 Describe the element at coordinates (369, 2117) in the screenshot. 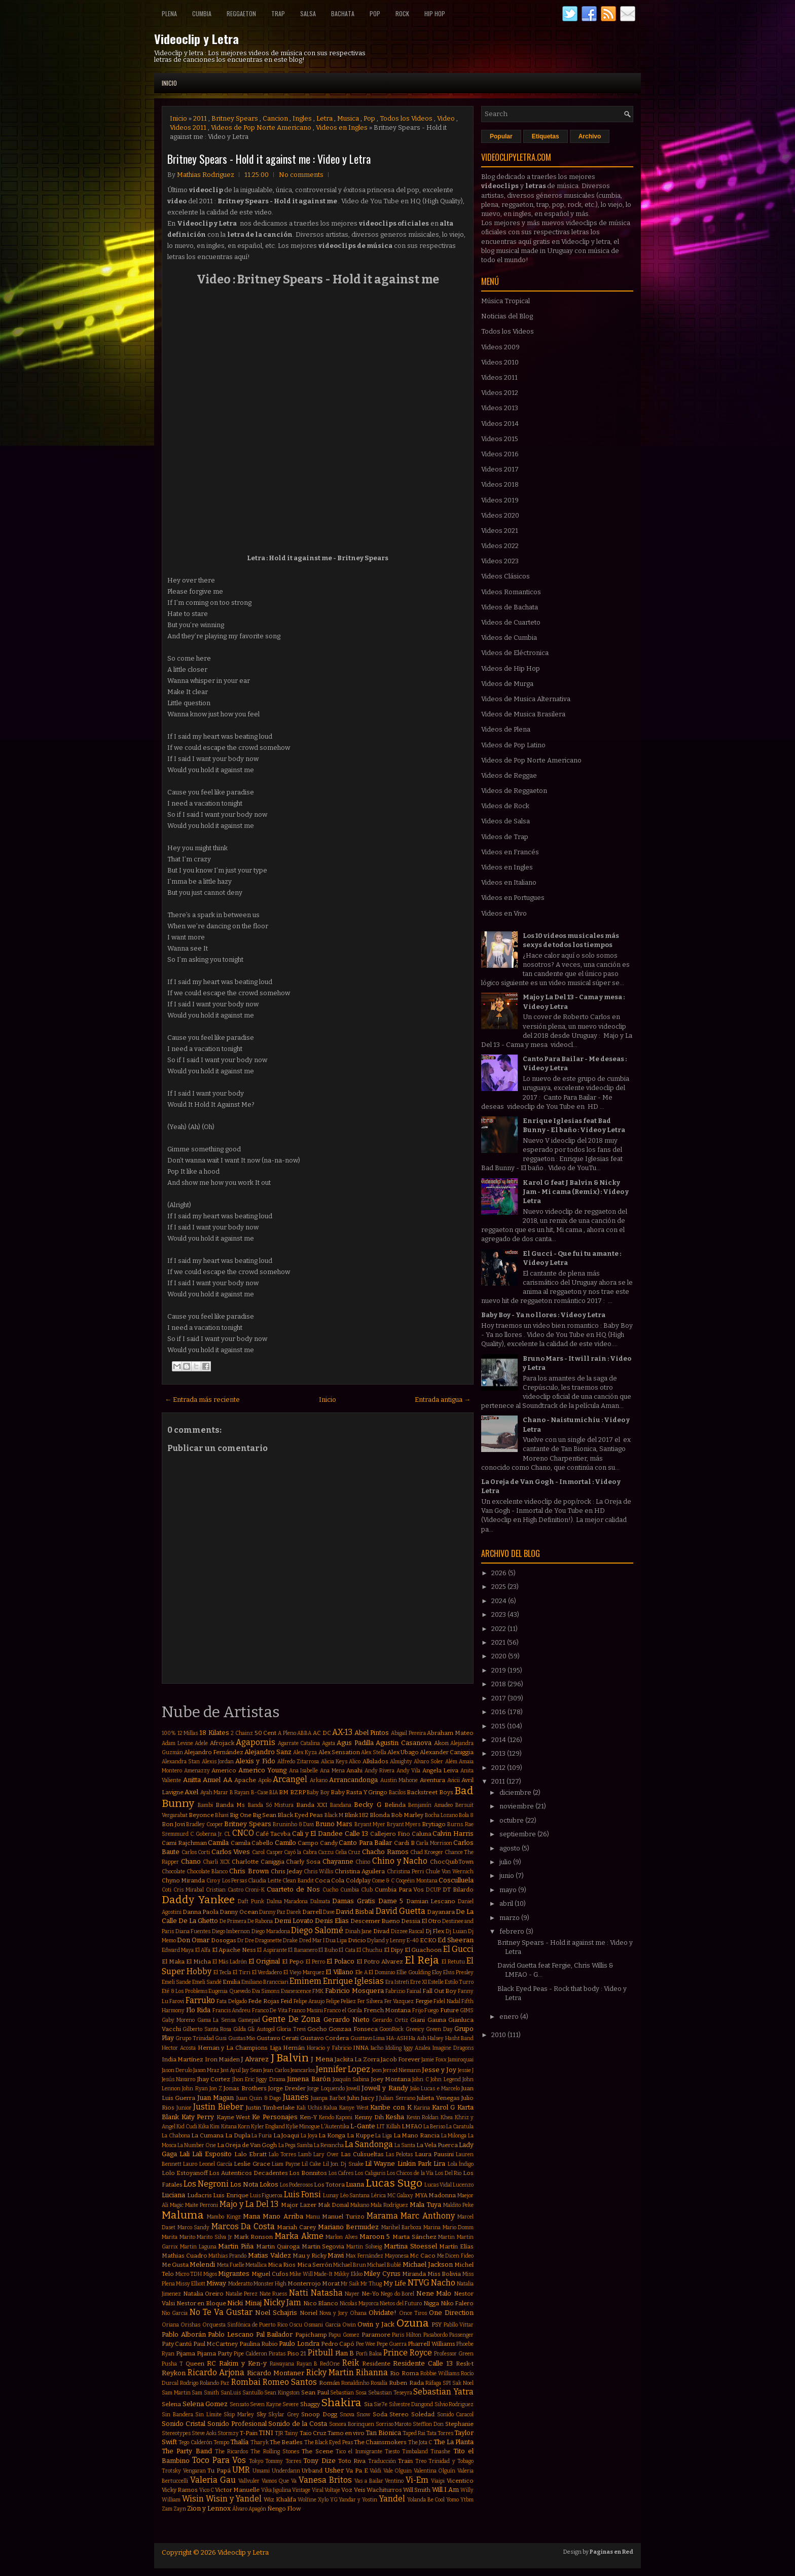

I see `Kenny Dih` at that location.